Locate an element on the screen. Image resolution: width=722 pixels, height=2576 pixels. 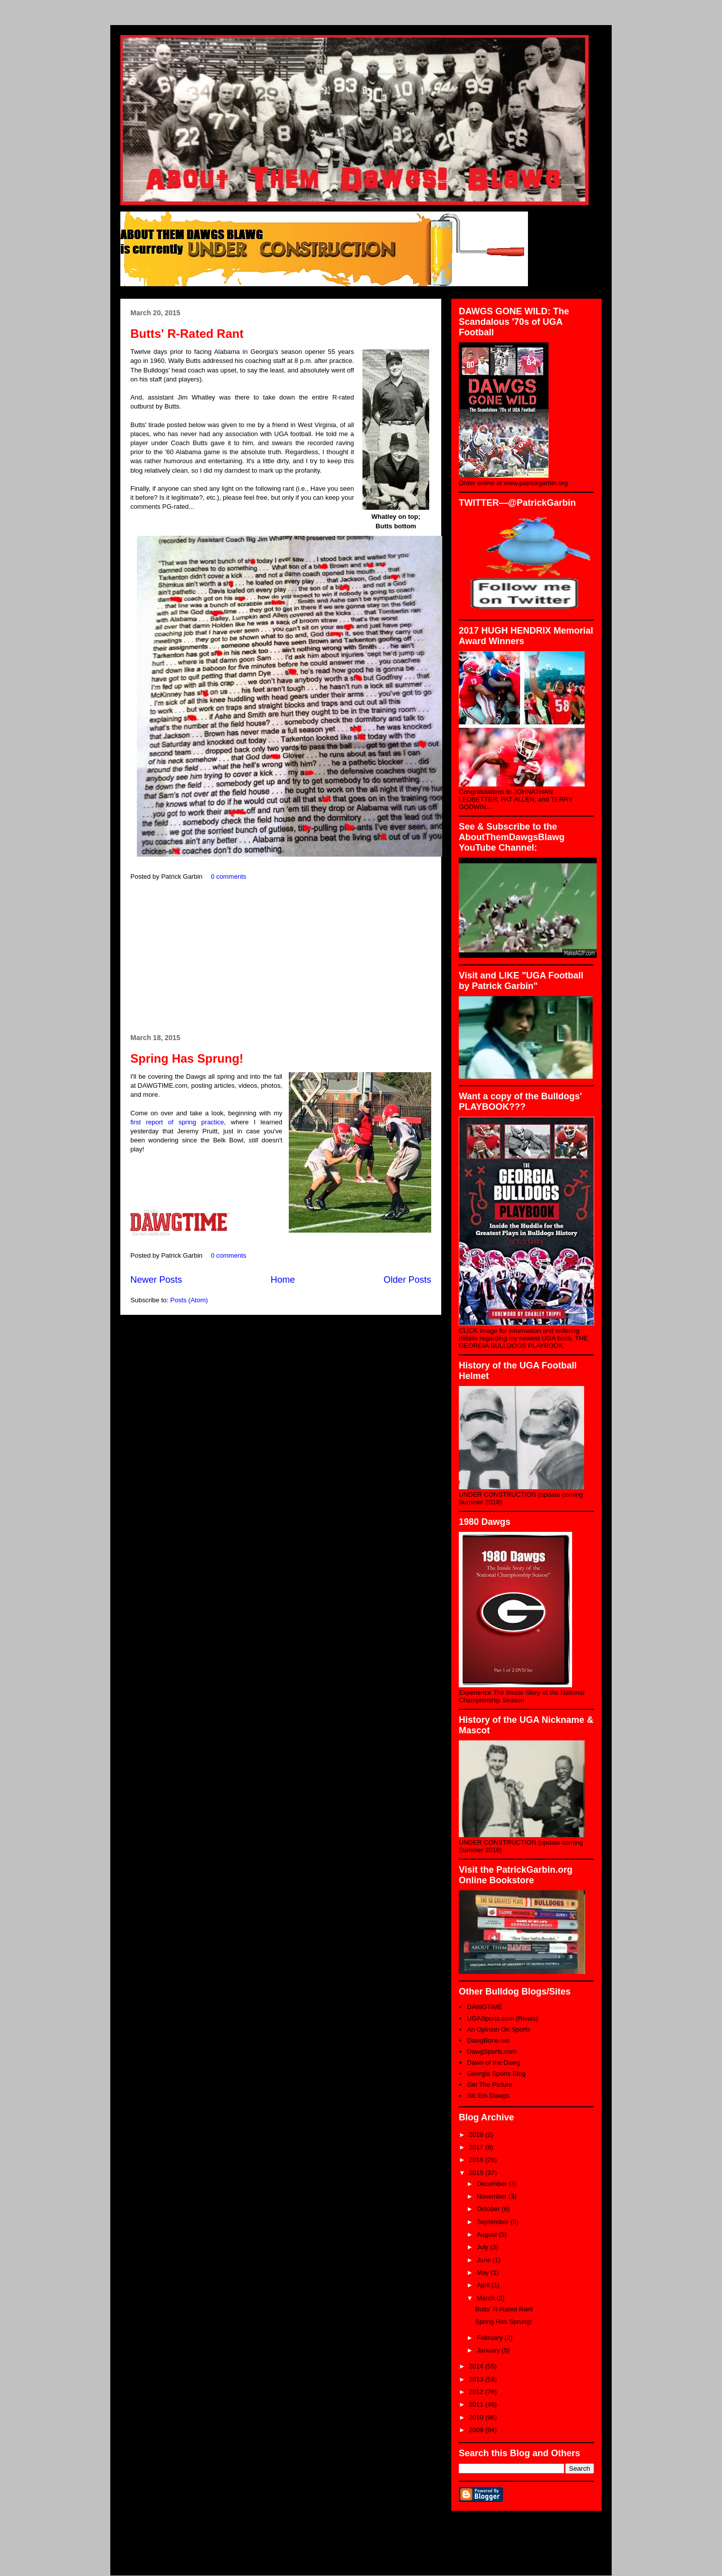
Georgia Sports Blog is located at coordinates (496, 2073).